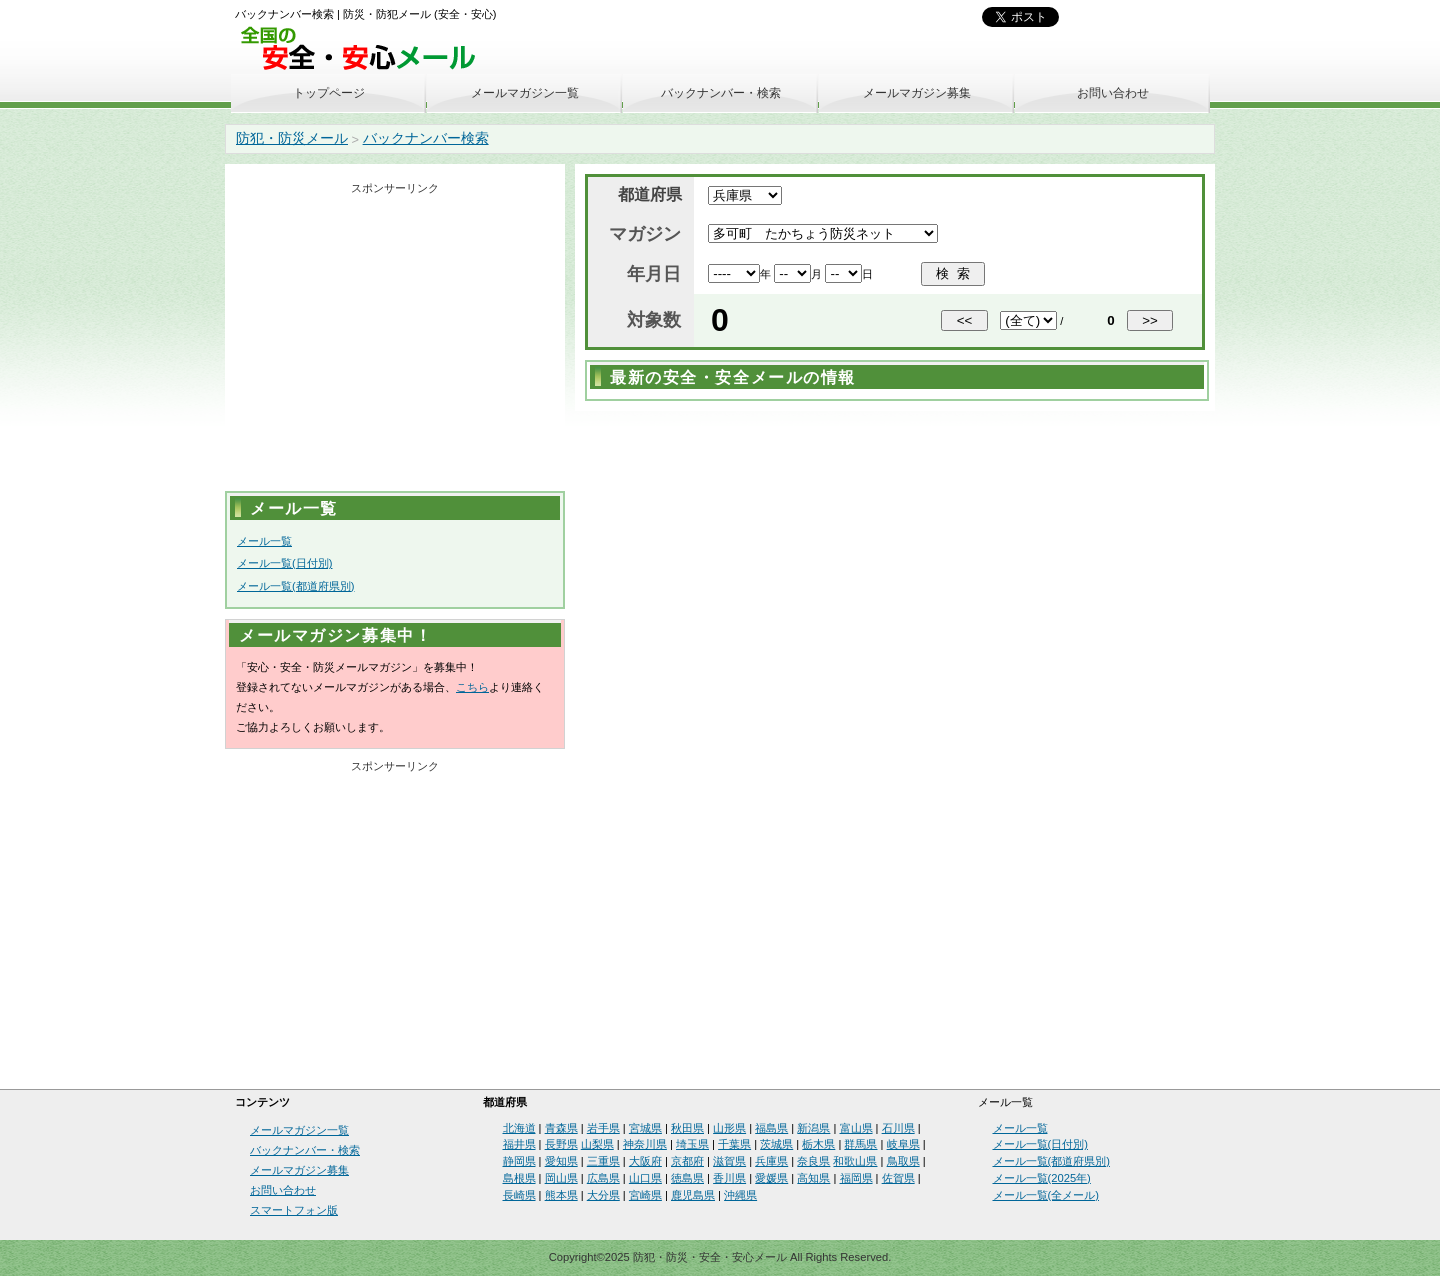 The image size is (1440, 1276). I want to click on お問い合わせ, so click(1113, 93).